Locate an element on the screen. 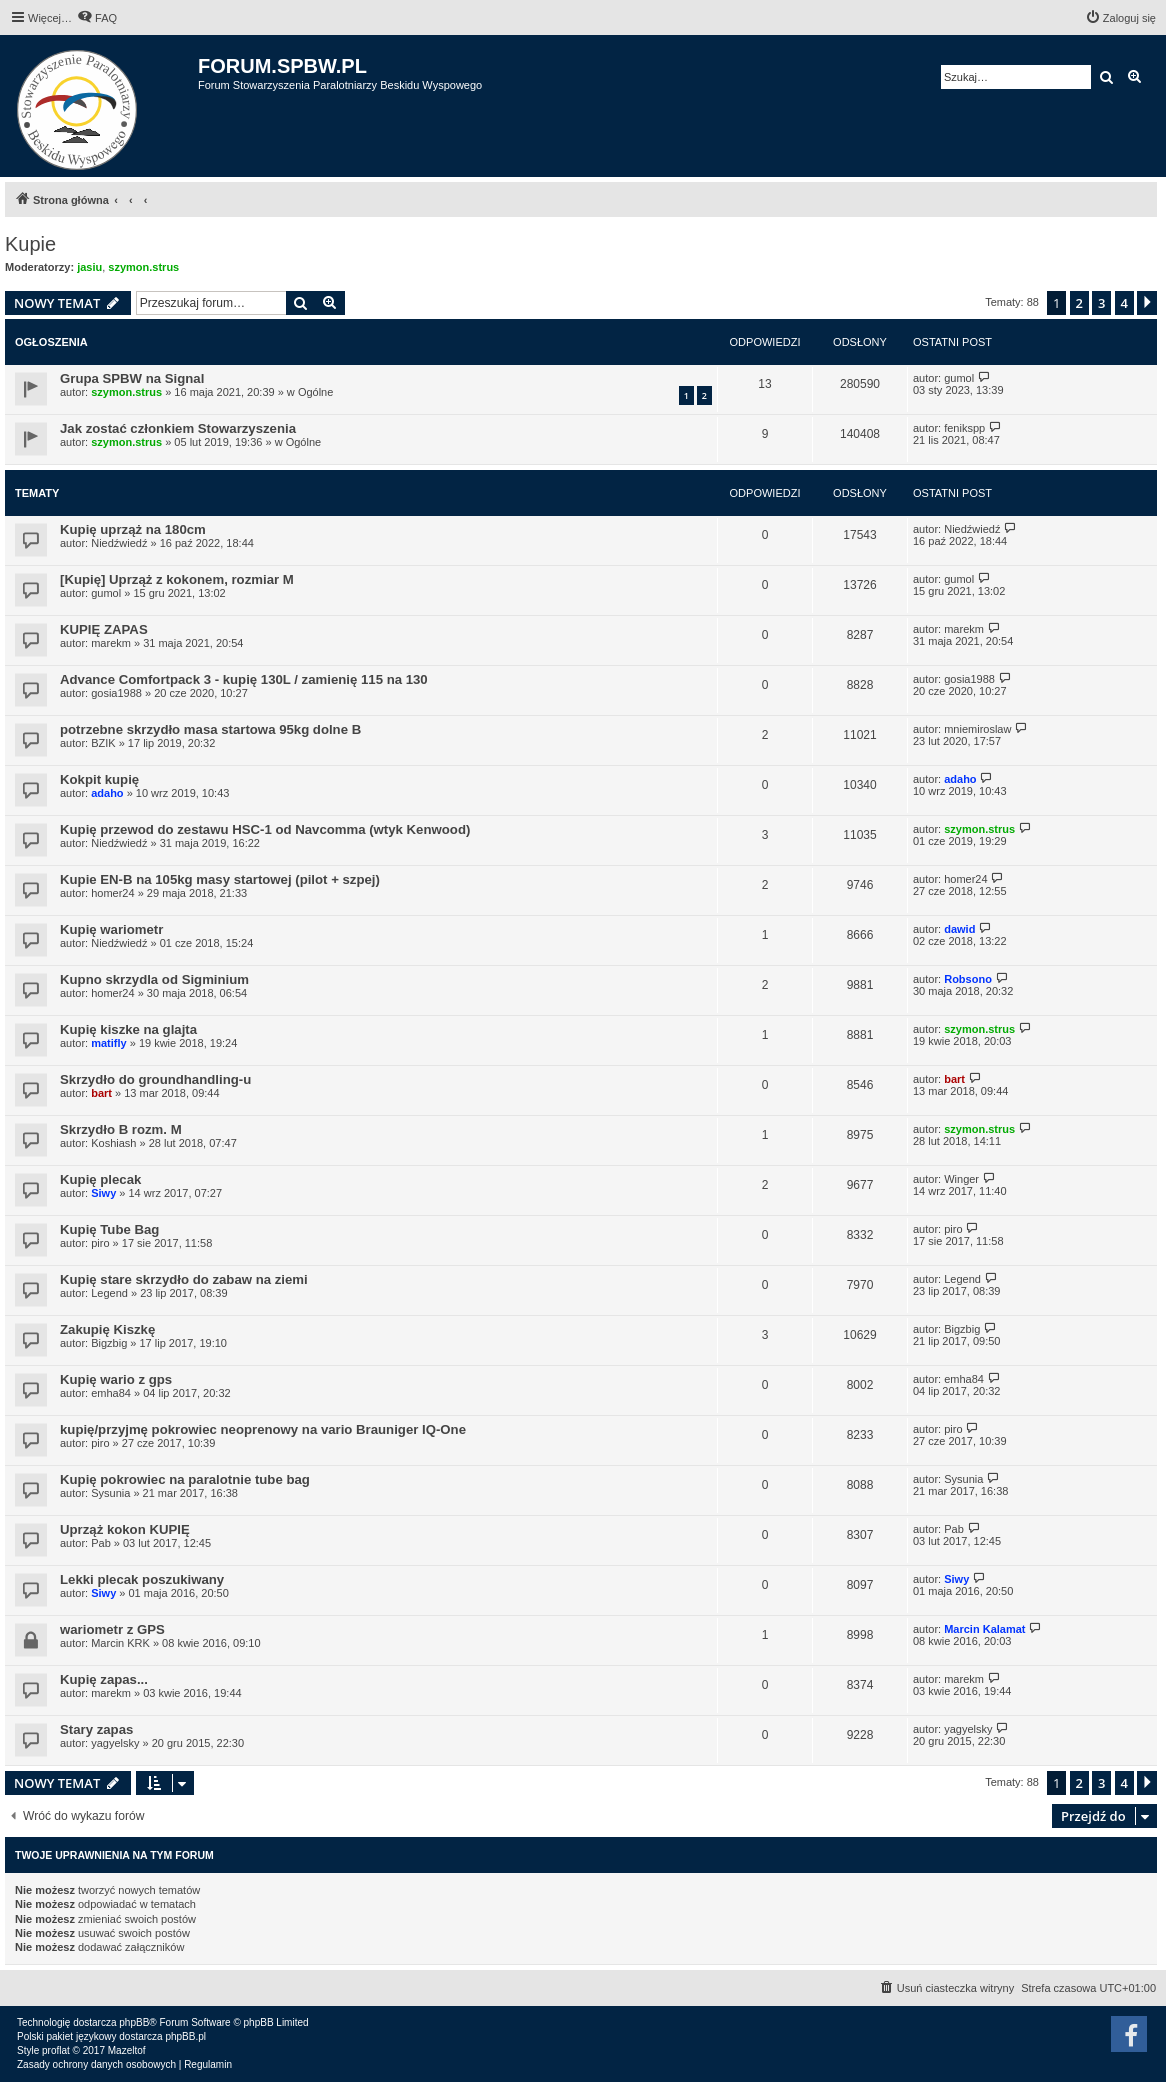  Marcin KRK is located at coordinates (120, 1643).